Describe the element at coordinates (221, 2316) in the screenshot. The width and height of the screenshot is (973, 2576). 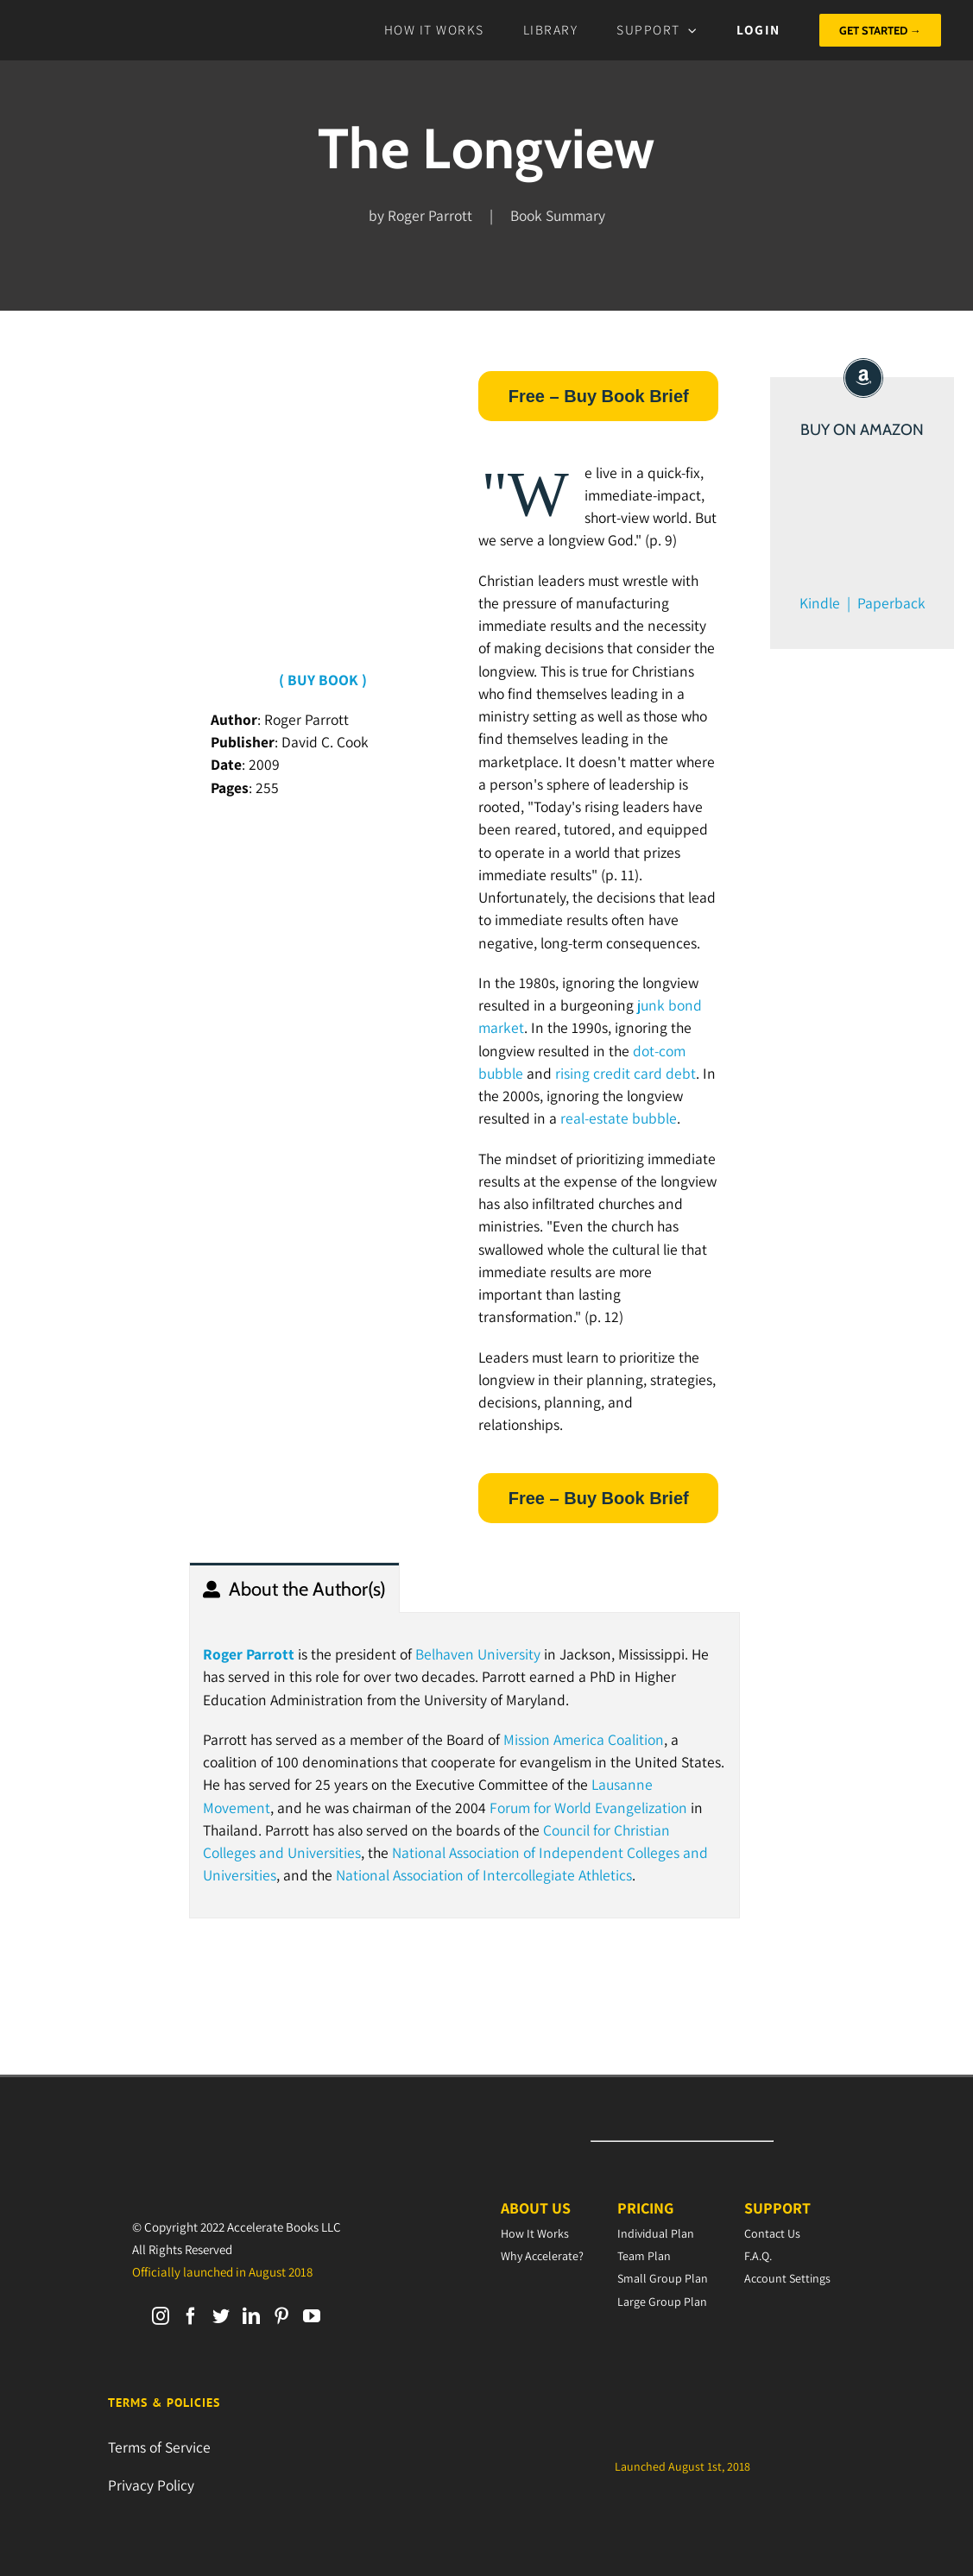
I see `[Twitter]` at that location.